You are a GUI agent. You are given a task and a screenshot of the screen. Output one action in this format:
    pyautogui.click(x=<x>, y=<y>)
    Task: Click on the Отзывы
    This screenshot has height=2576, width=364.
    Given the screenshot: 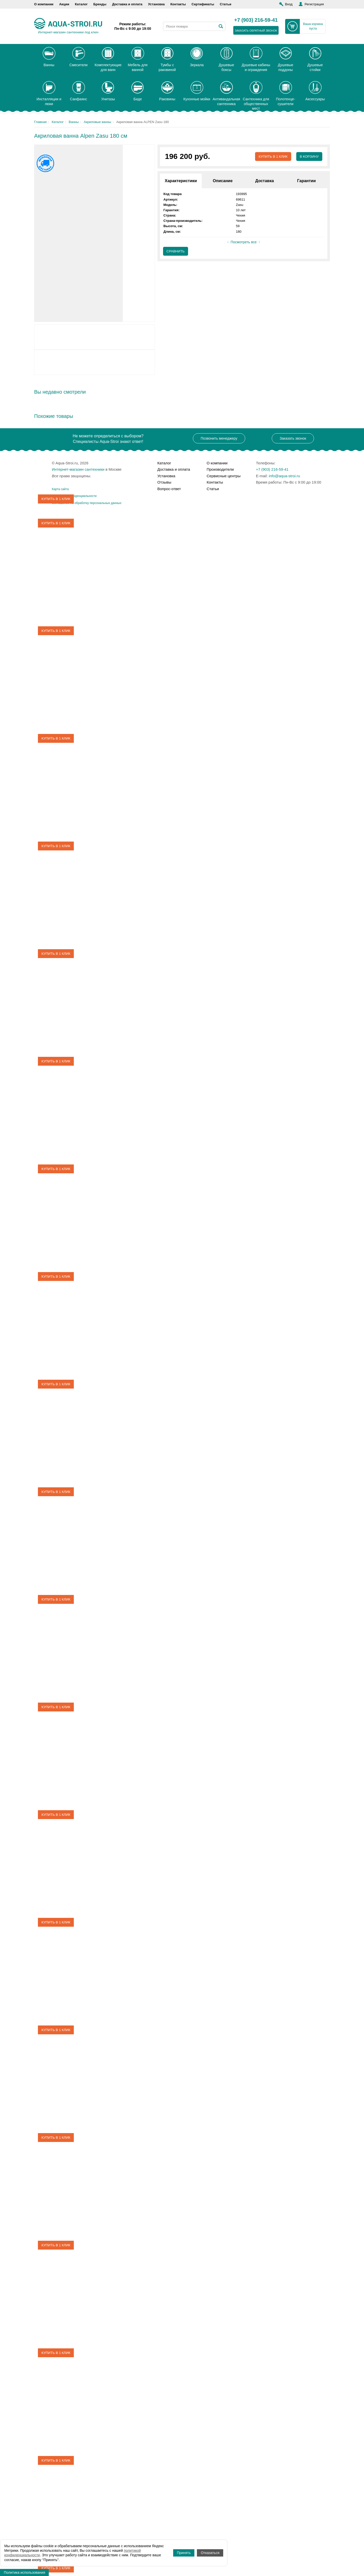 What is the action you would take?
    pyautogui.click(x=164, y=482)
    